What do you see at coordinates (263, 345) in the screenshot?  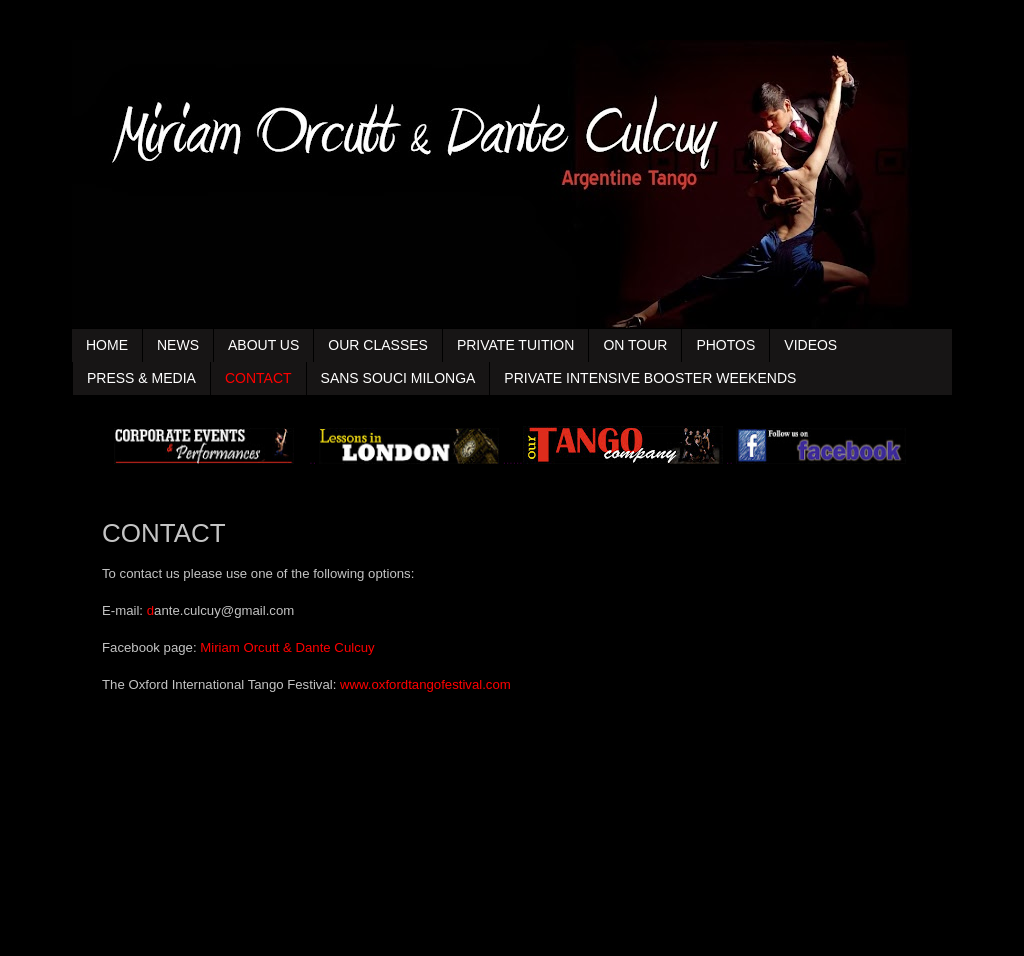 I see `ABOUT US` at bounding box center [263, 345].